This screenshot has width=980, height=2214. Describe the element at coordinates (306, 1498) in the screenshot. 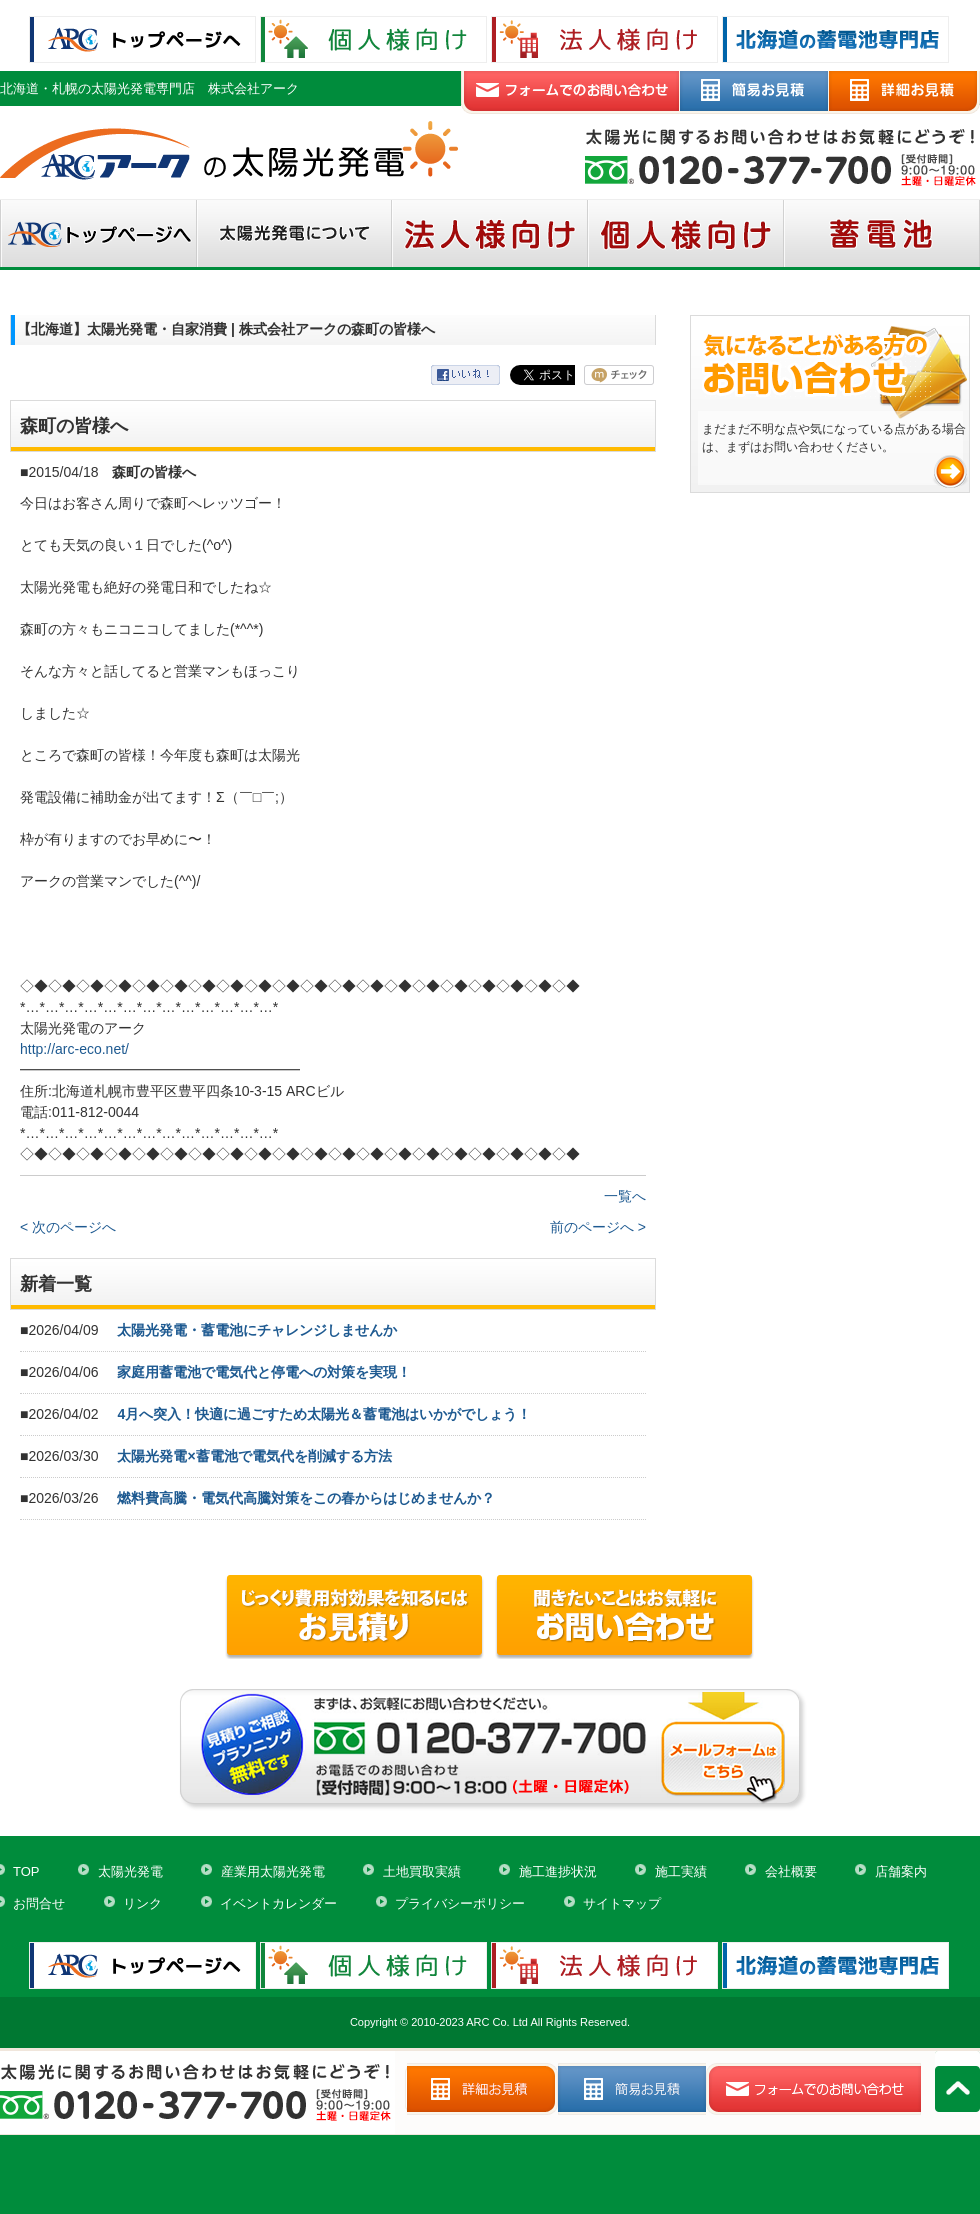

I see `燃料費高騰・電気代高騰対策をこの春からはじめませんか？` at that location.